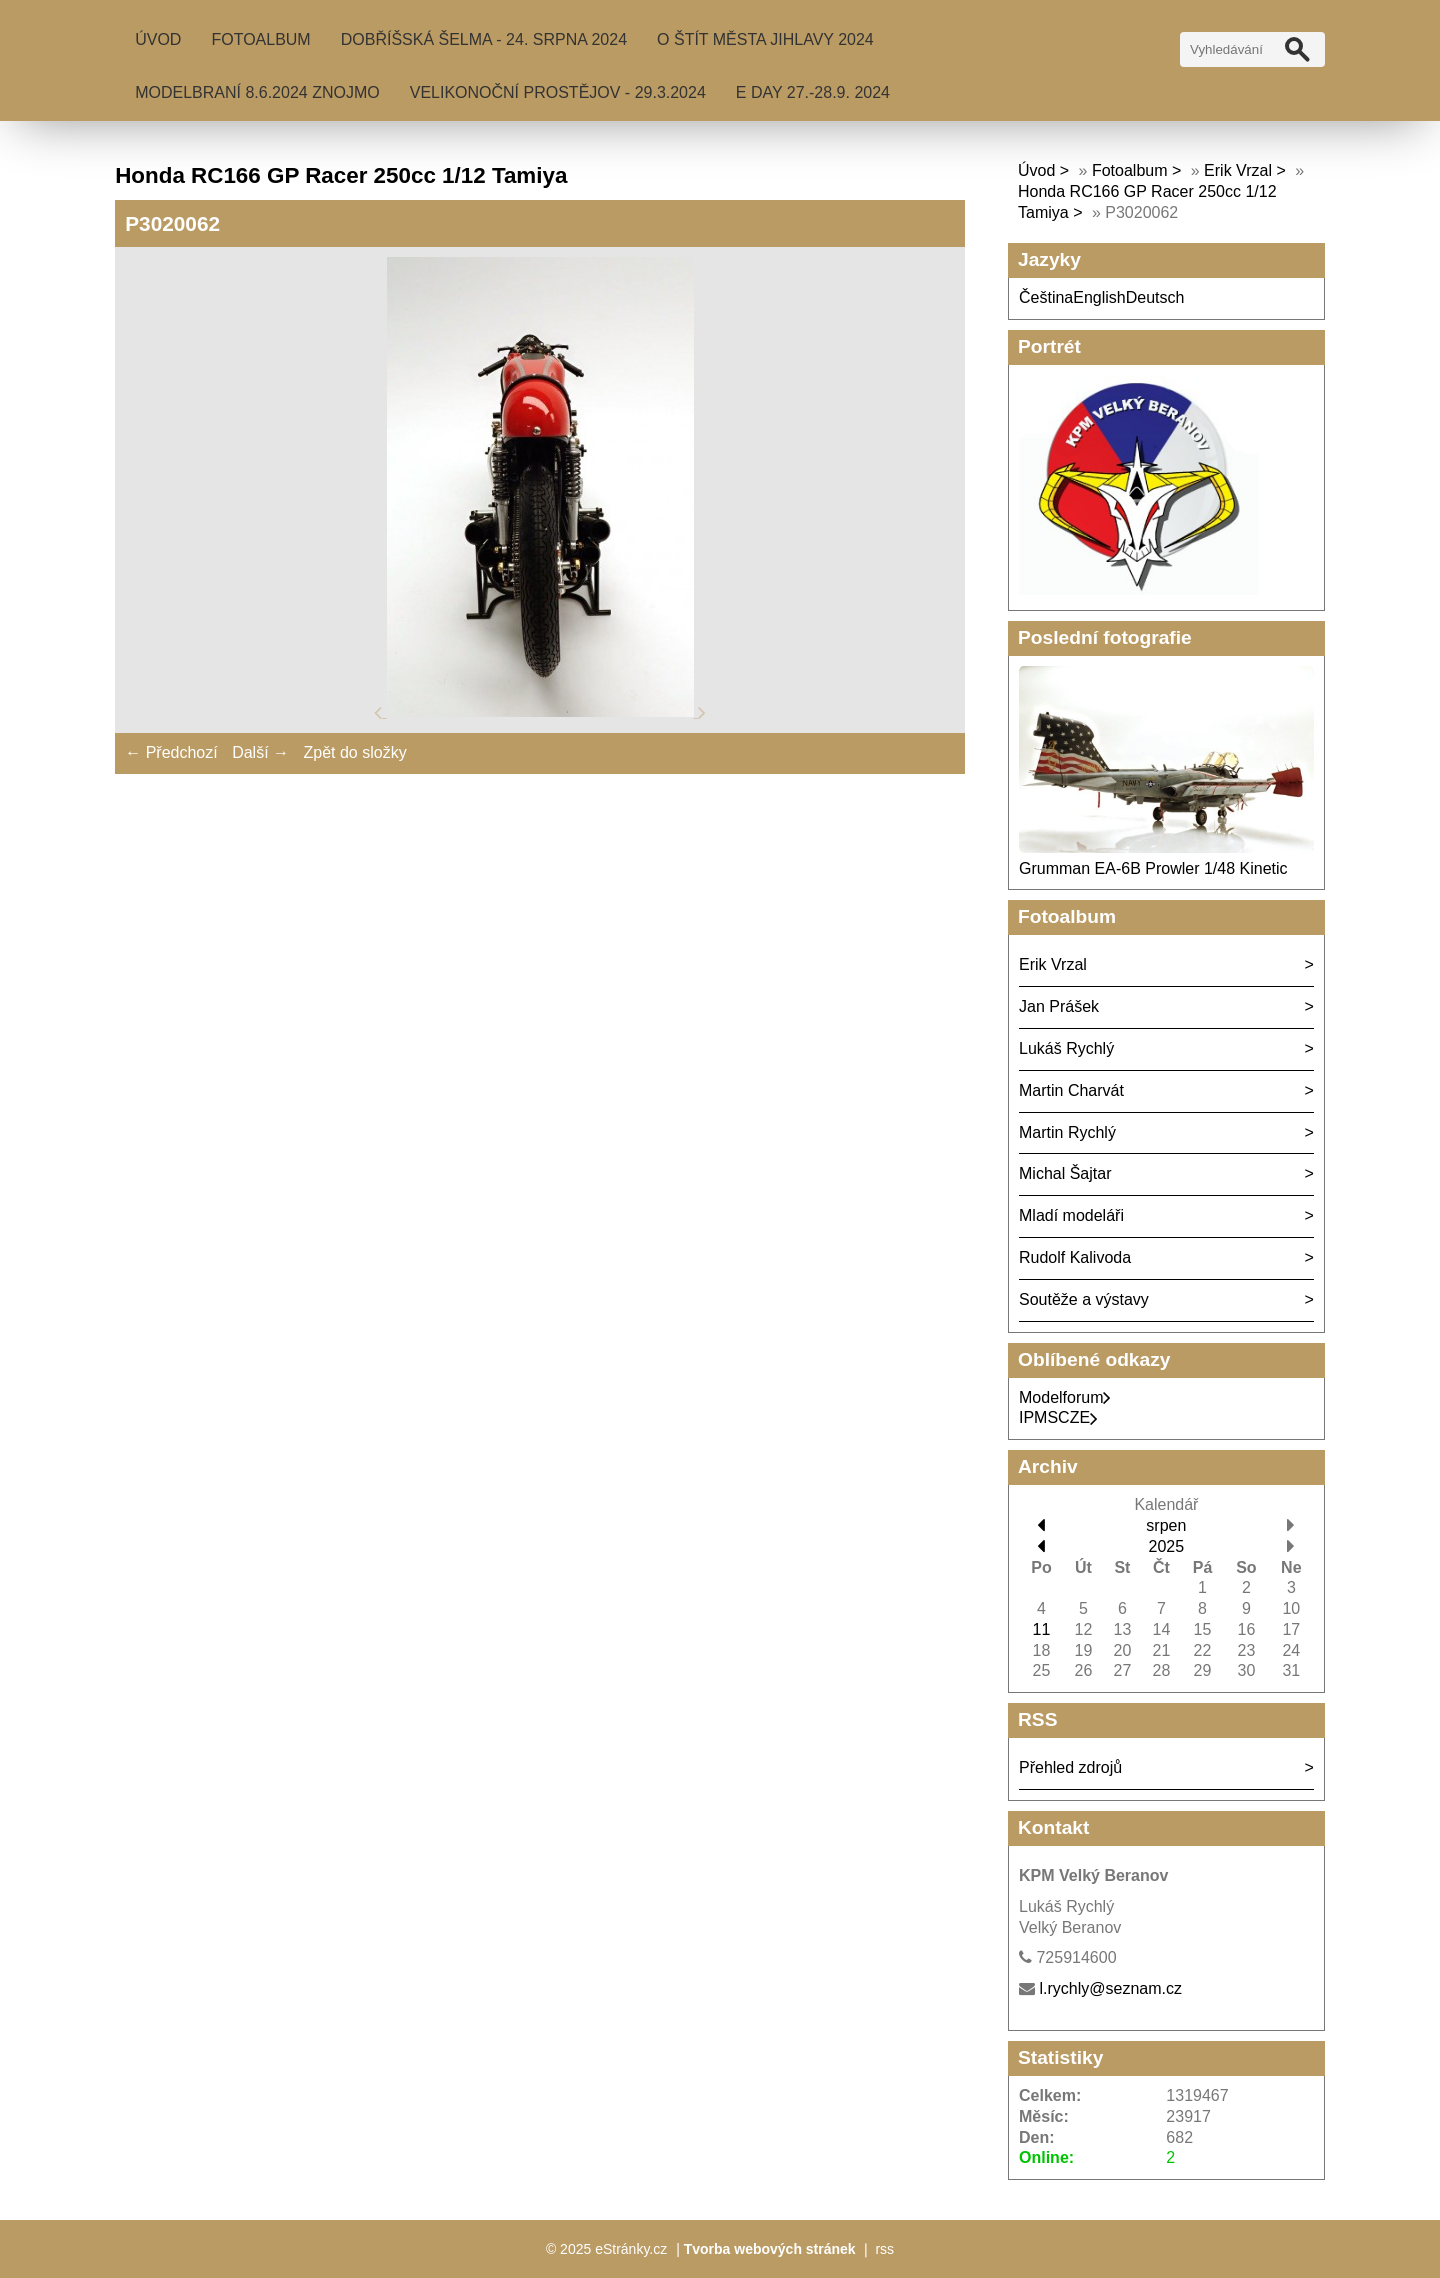 This screenshot has width=1440, height=2278. Describe the element at coordinates (1155, 297) in the screenshot. I see `Deutsch` at that location.